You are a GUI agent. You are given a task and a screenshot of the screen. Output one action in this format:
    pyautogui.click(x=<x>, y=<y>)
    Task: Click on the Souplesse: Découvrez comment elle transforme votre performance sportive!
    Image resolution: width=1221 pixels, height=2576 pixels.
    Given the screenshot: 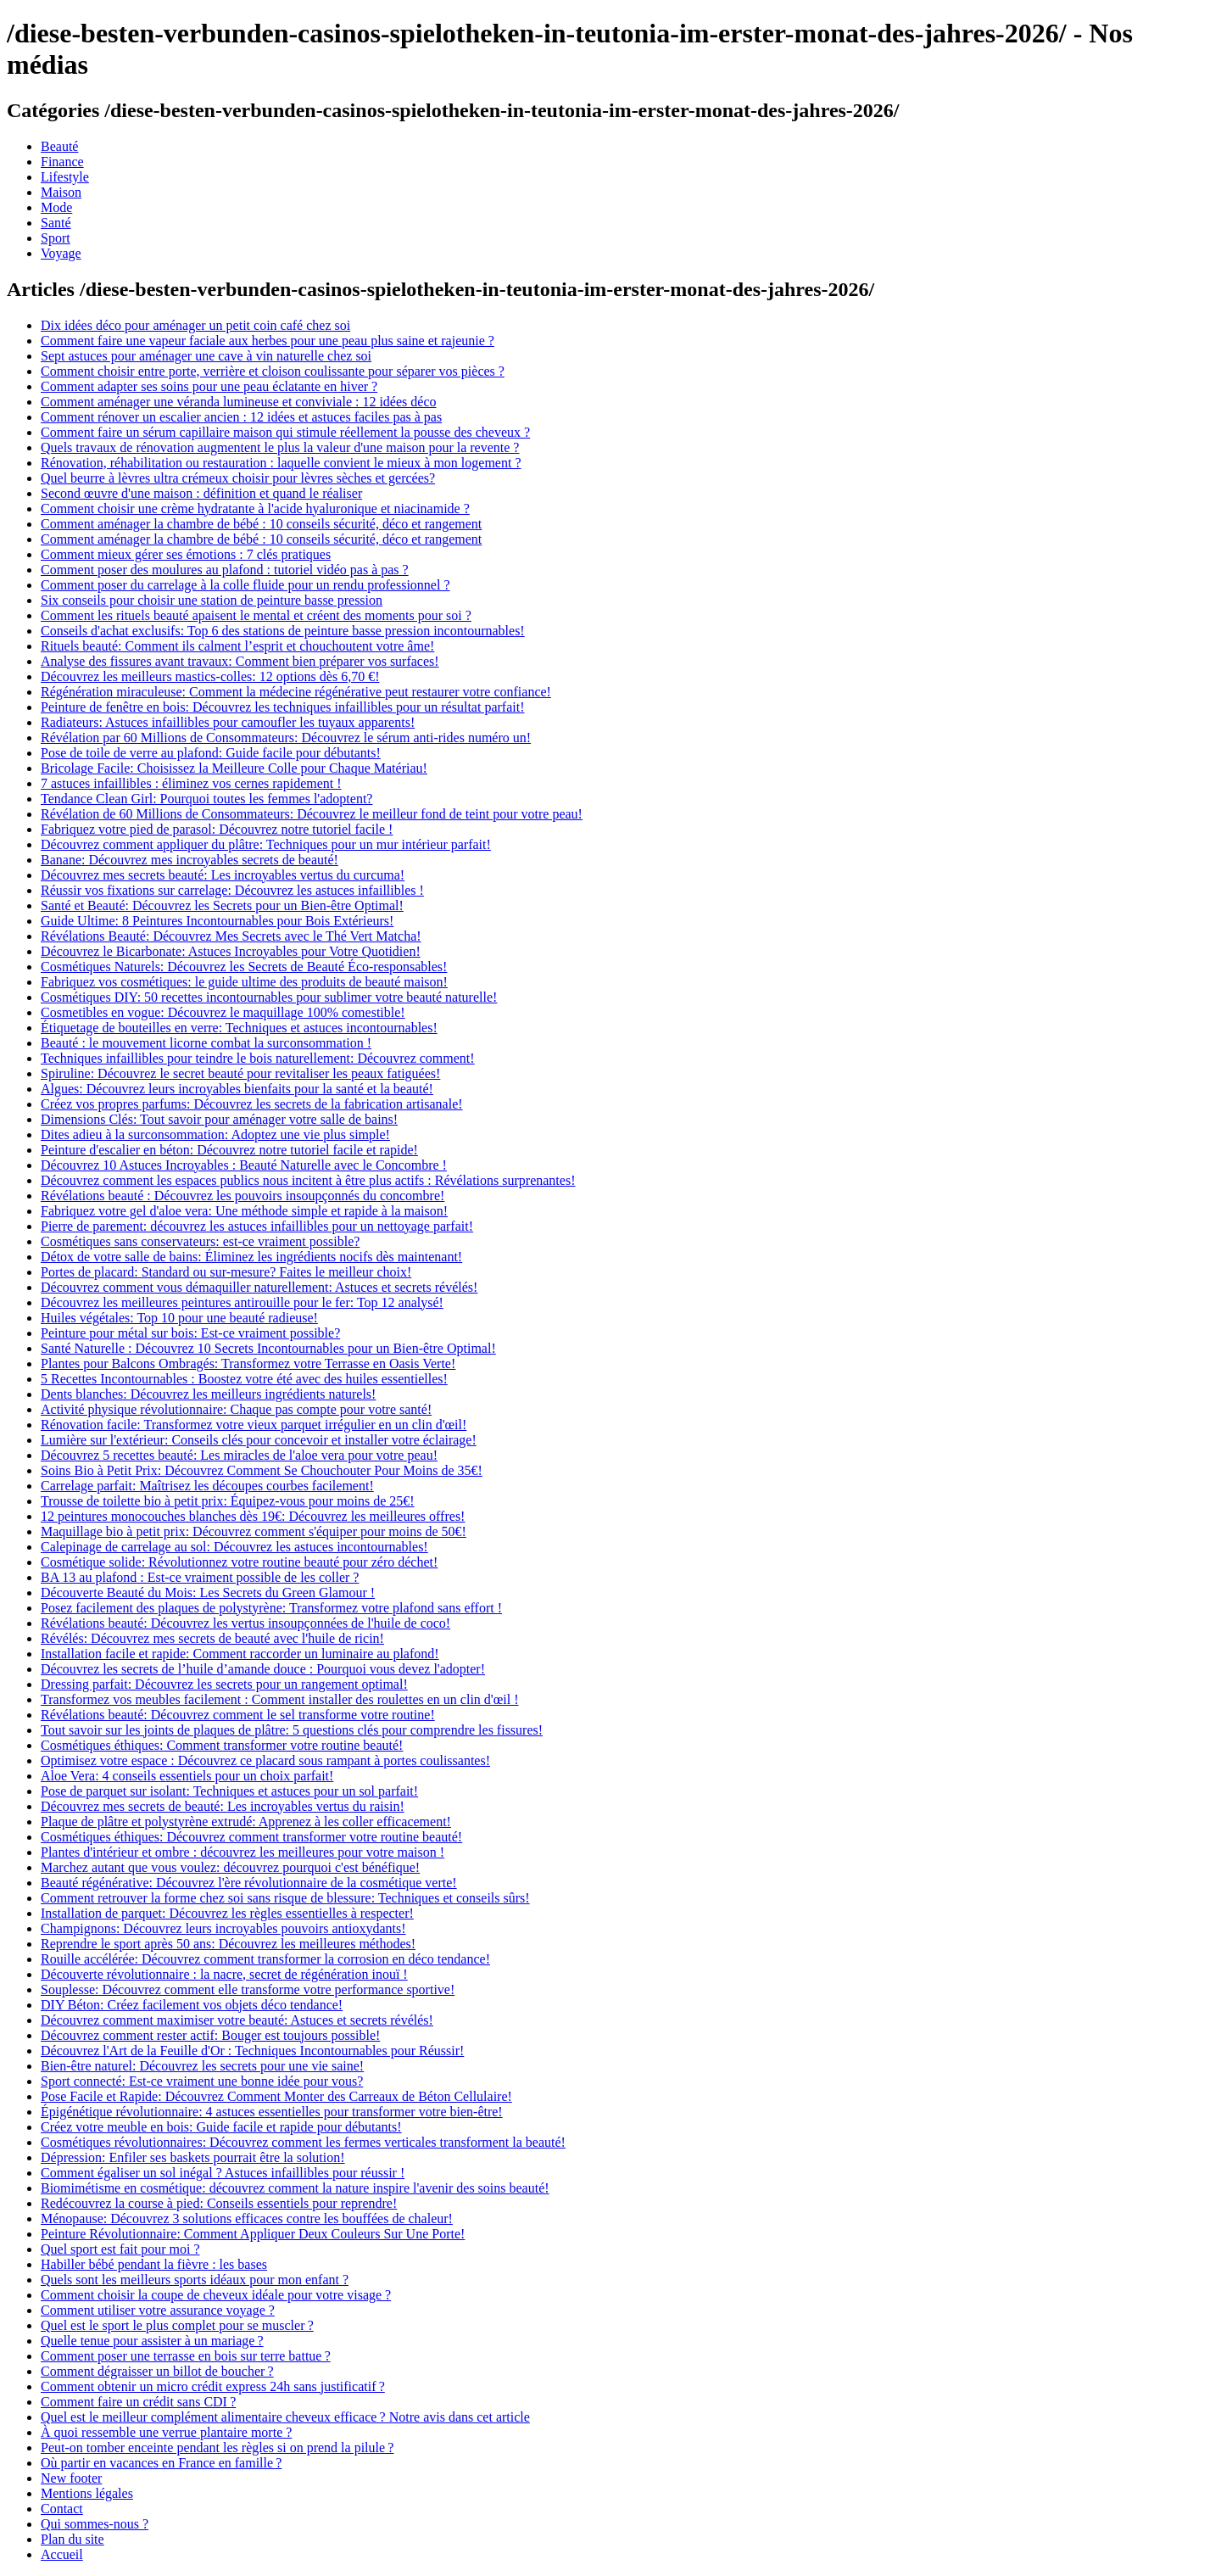 What is the action you would take?
    pyautogui.click(x=247, y=1989)
    